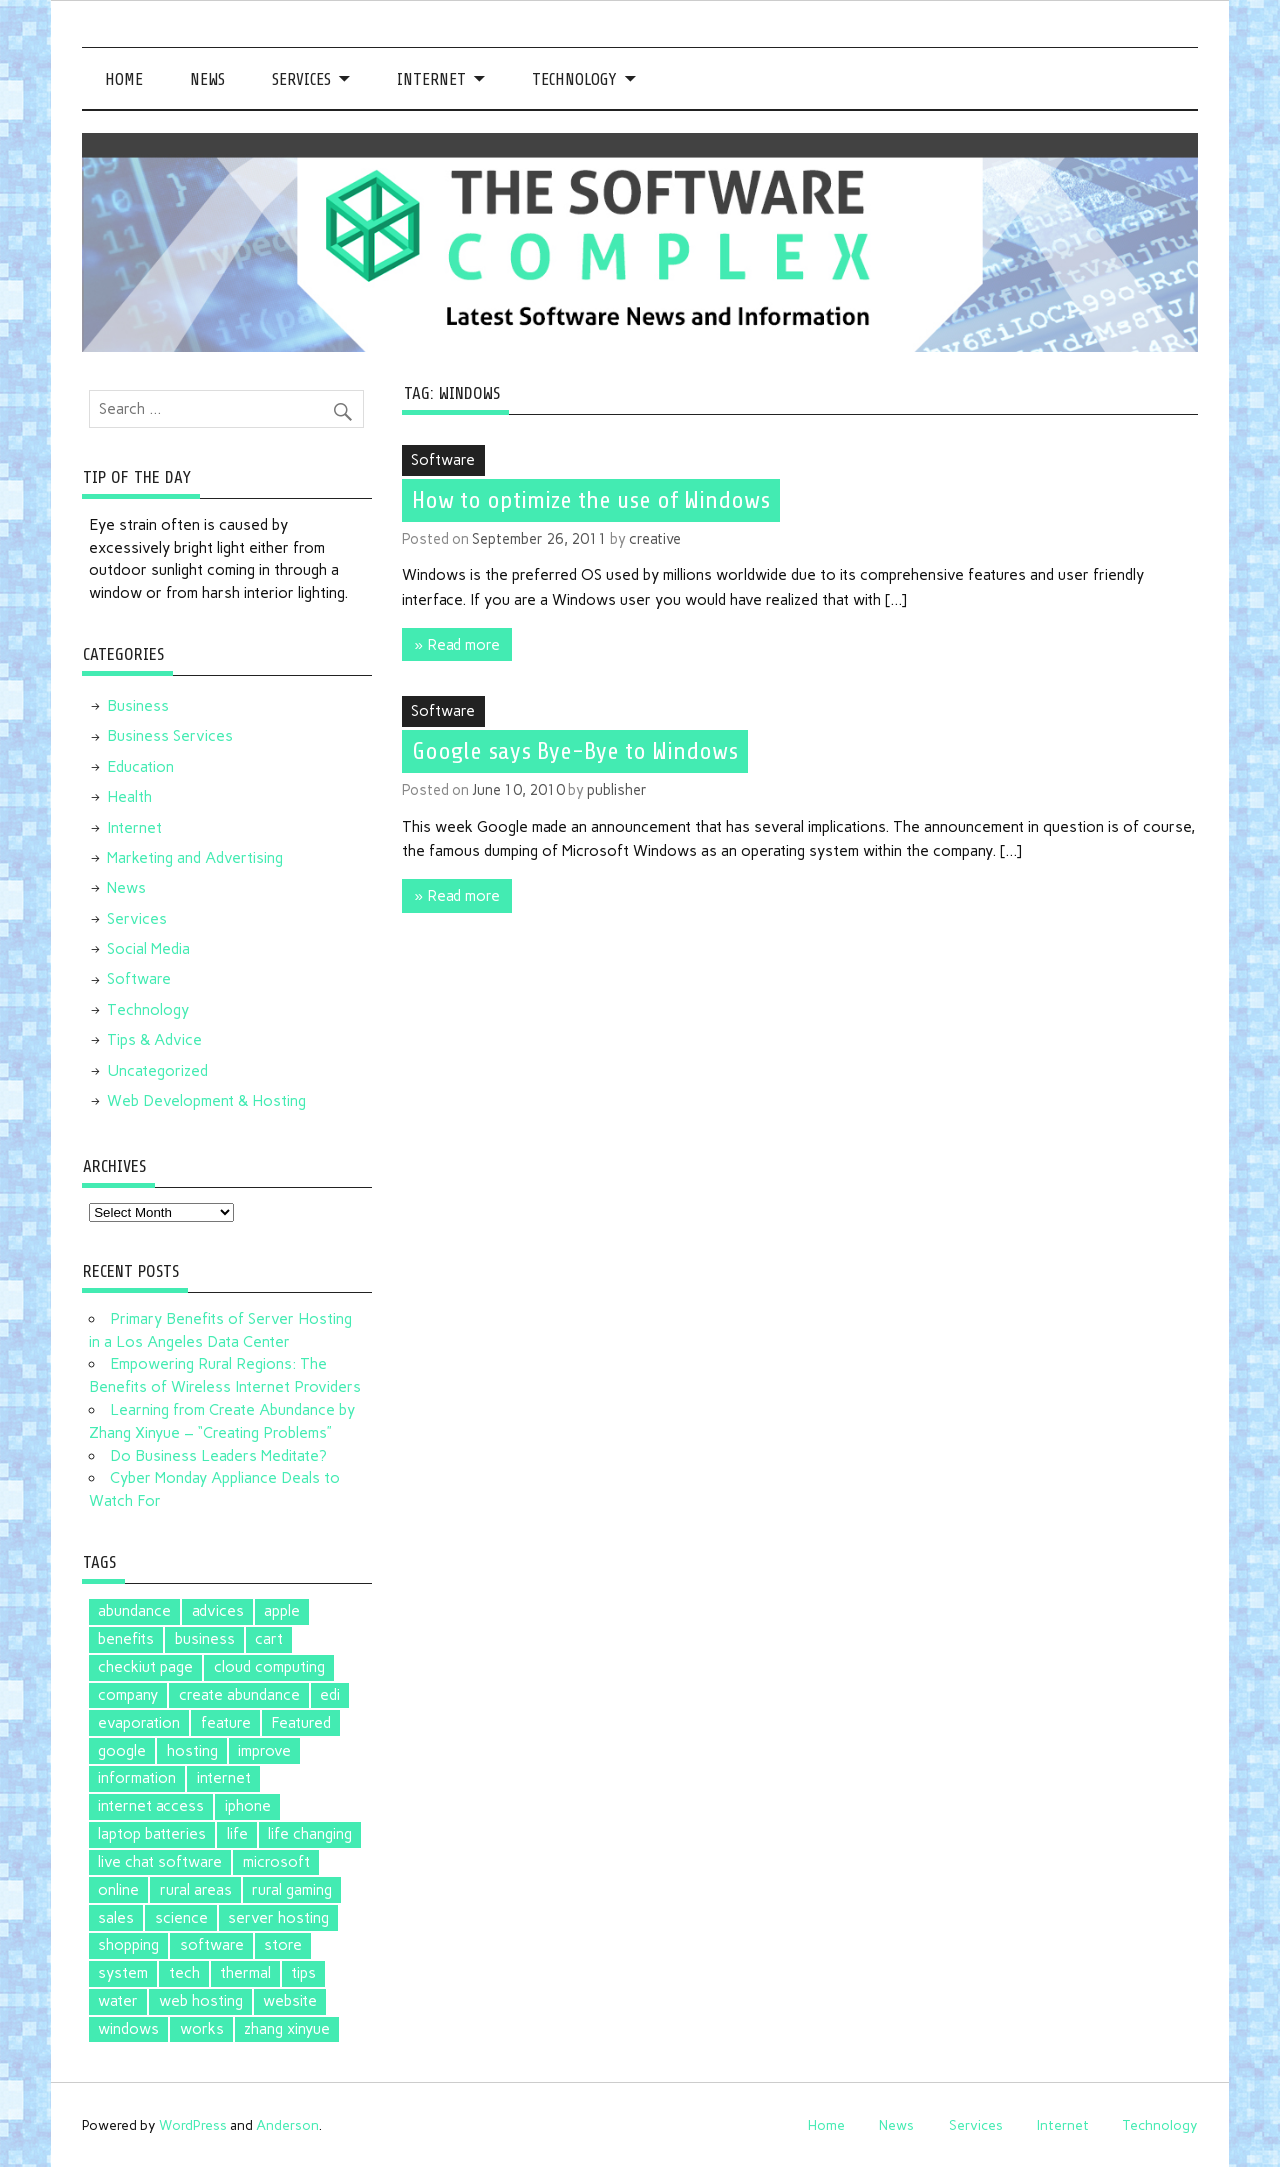  I want to click on Technology, so click(574, 79).